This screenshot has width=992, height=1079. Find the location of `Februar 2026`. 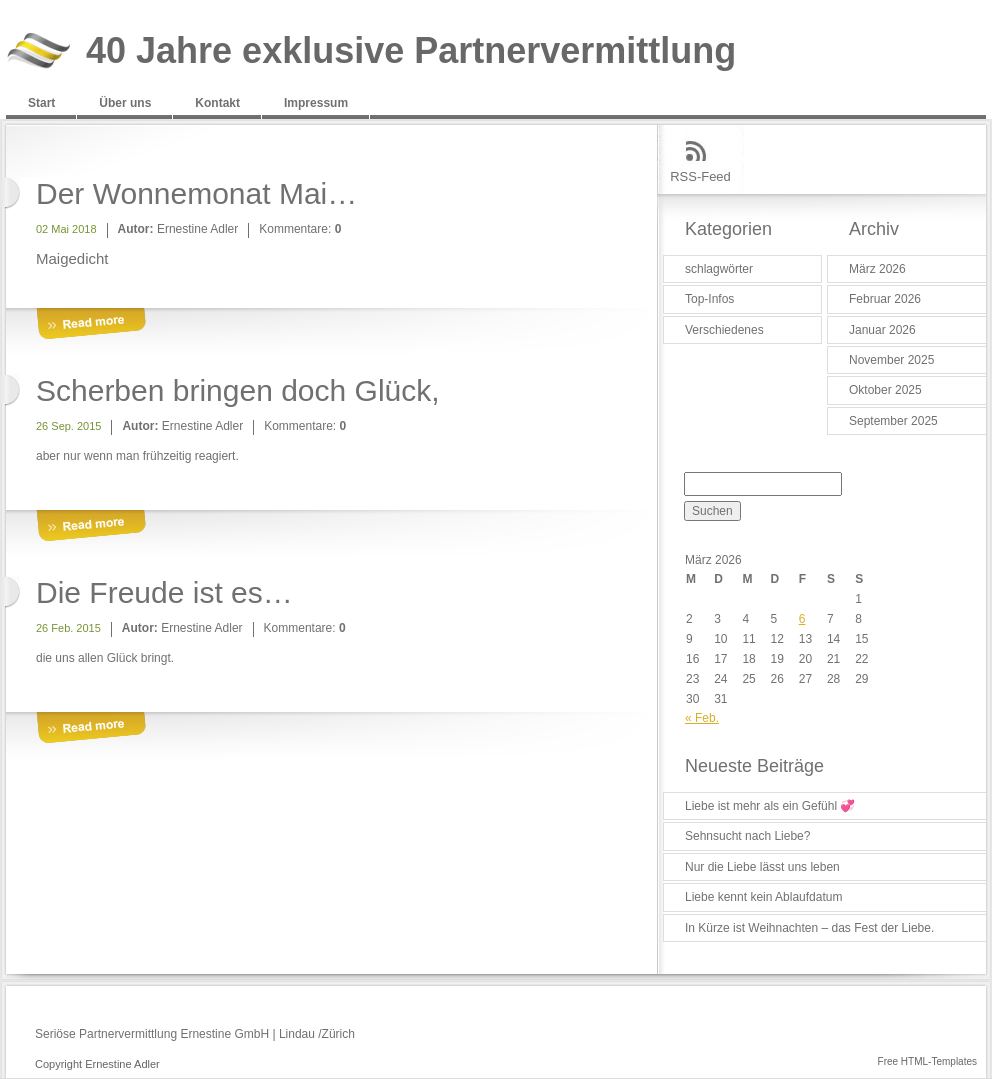

Februar 2026 is located at coordinates (885, 299).